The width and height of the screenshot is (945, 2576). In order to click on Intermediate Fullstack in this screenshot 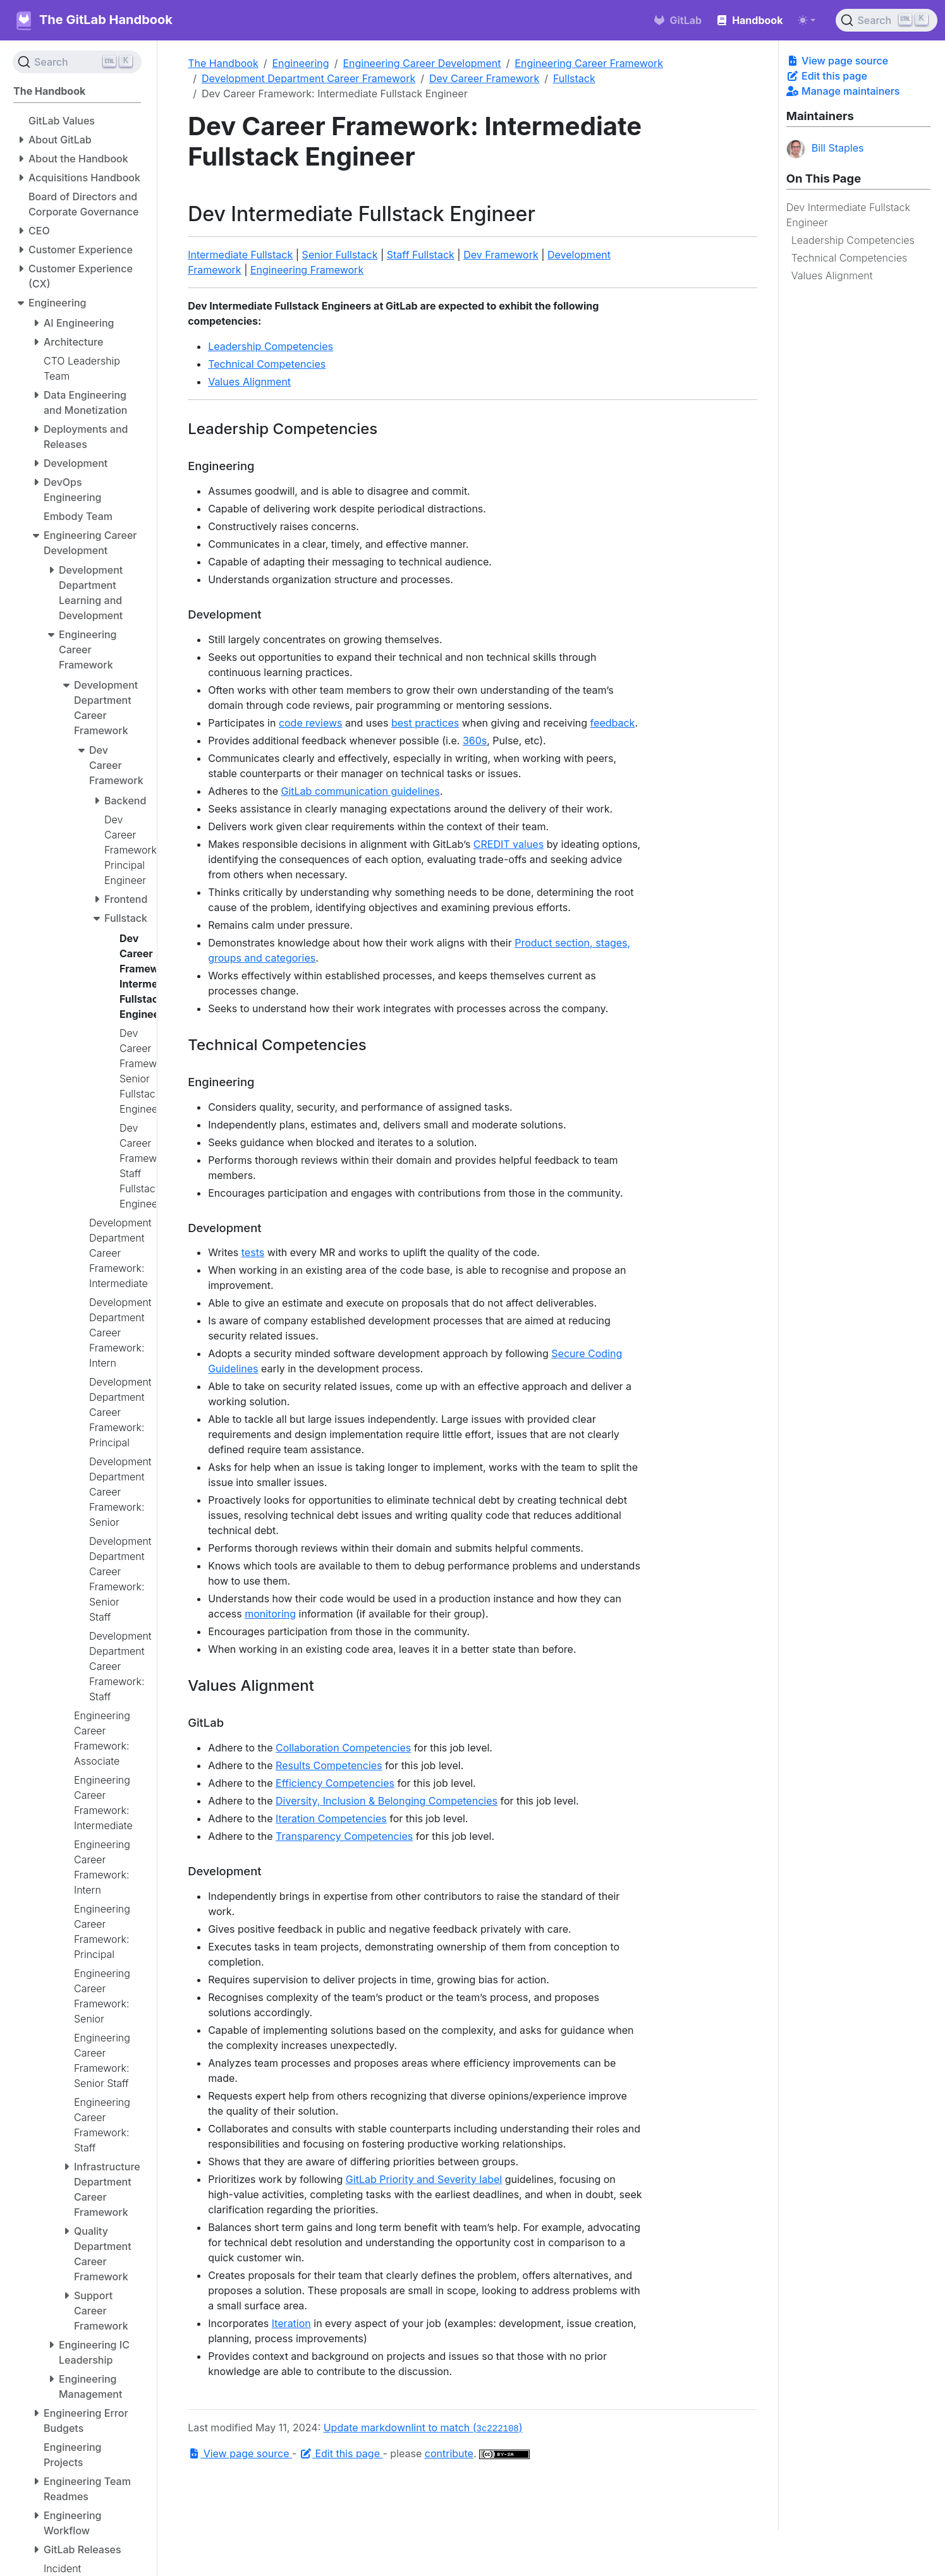, I will do `click(240, 254)`.